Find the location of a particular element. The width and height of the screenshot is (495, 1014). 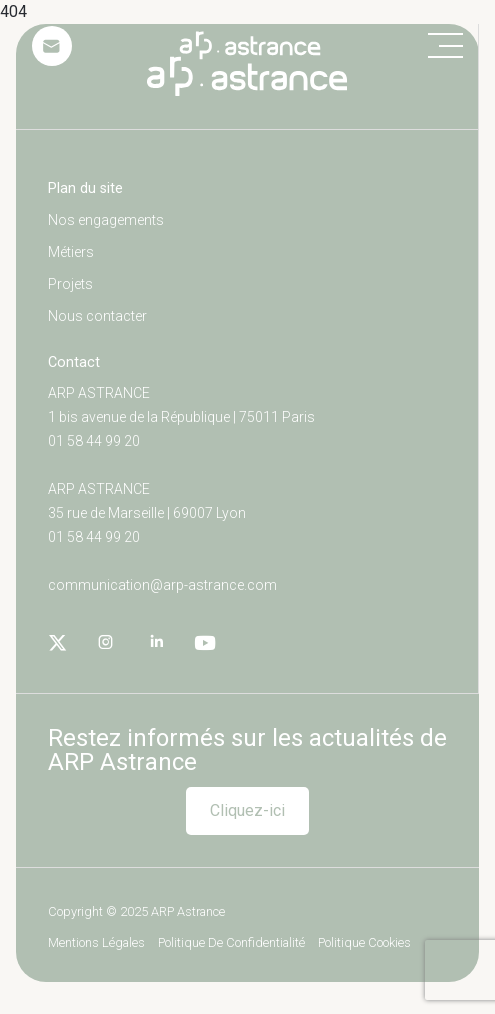

Nos engagements is located at coordinates (106, 220).